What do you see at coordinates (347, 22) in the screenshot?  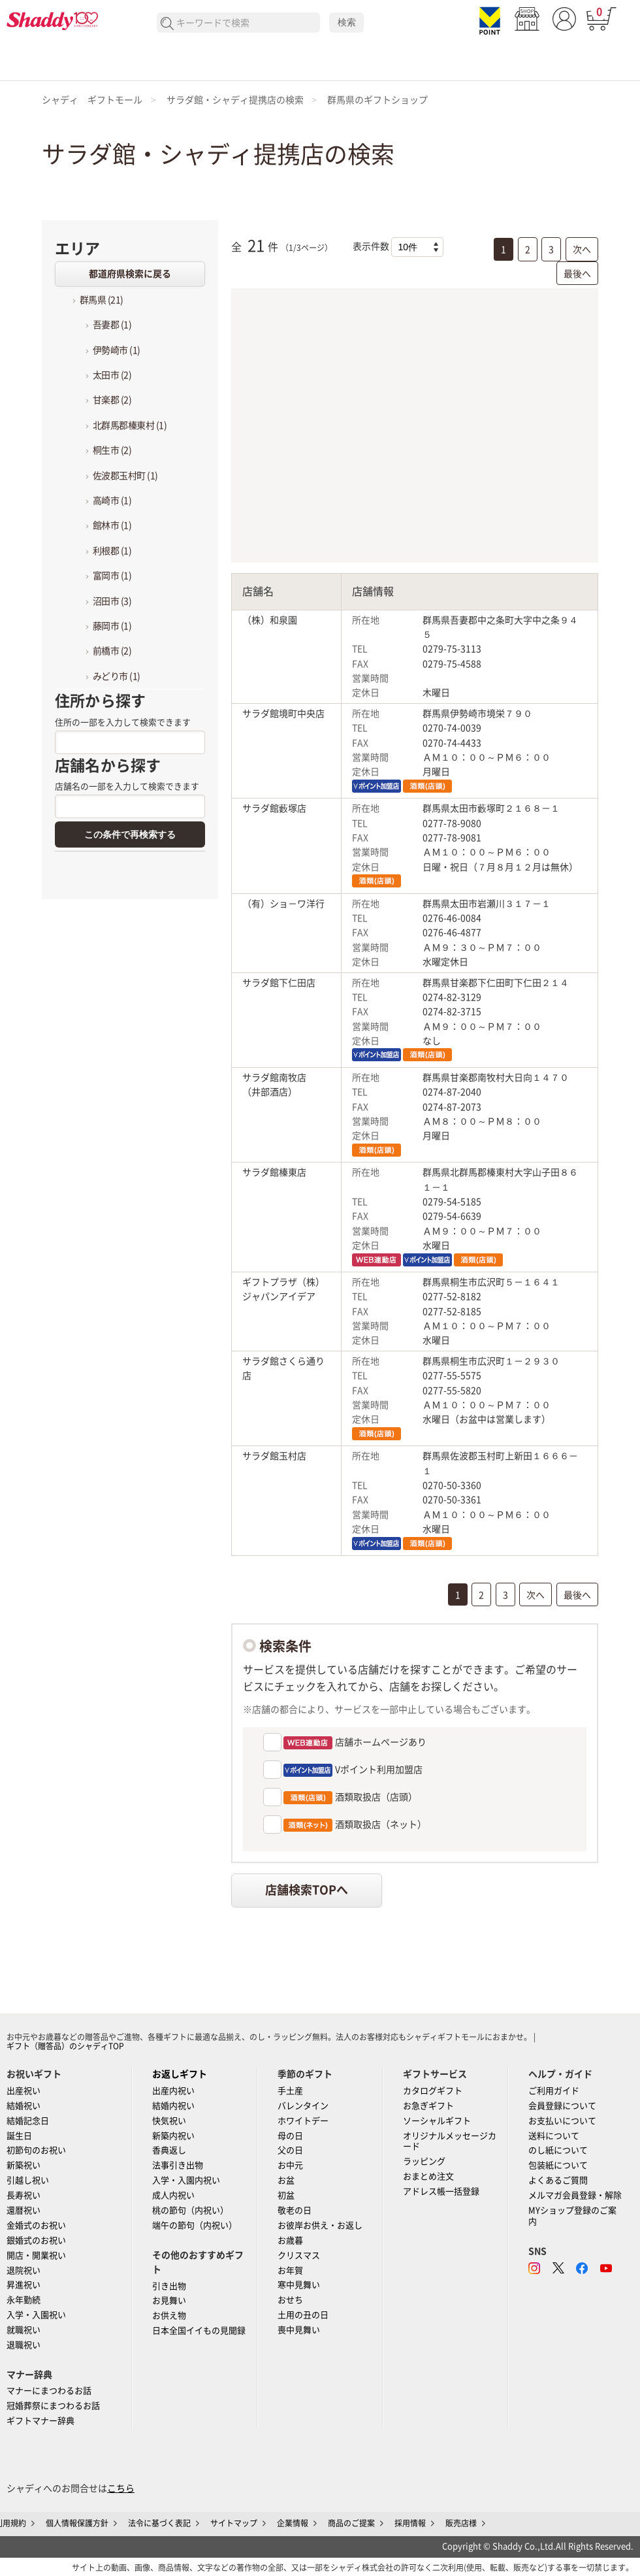 I see `検索` at bounding box center [347, 22].